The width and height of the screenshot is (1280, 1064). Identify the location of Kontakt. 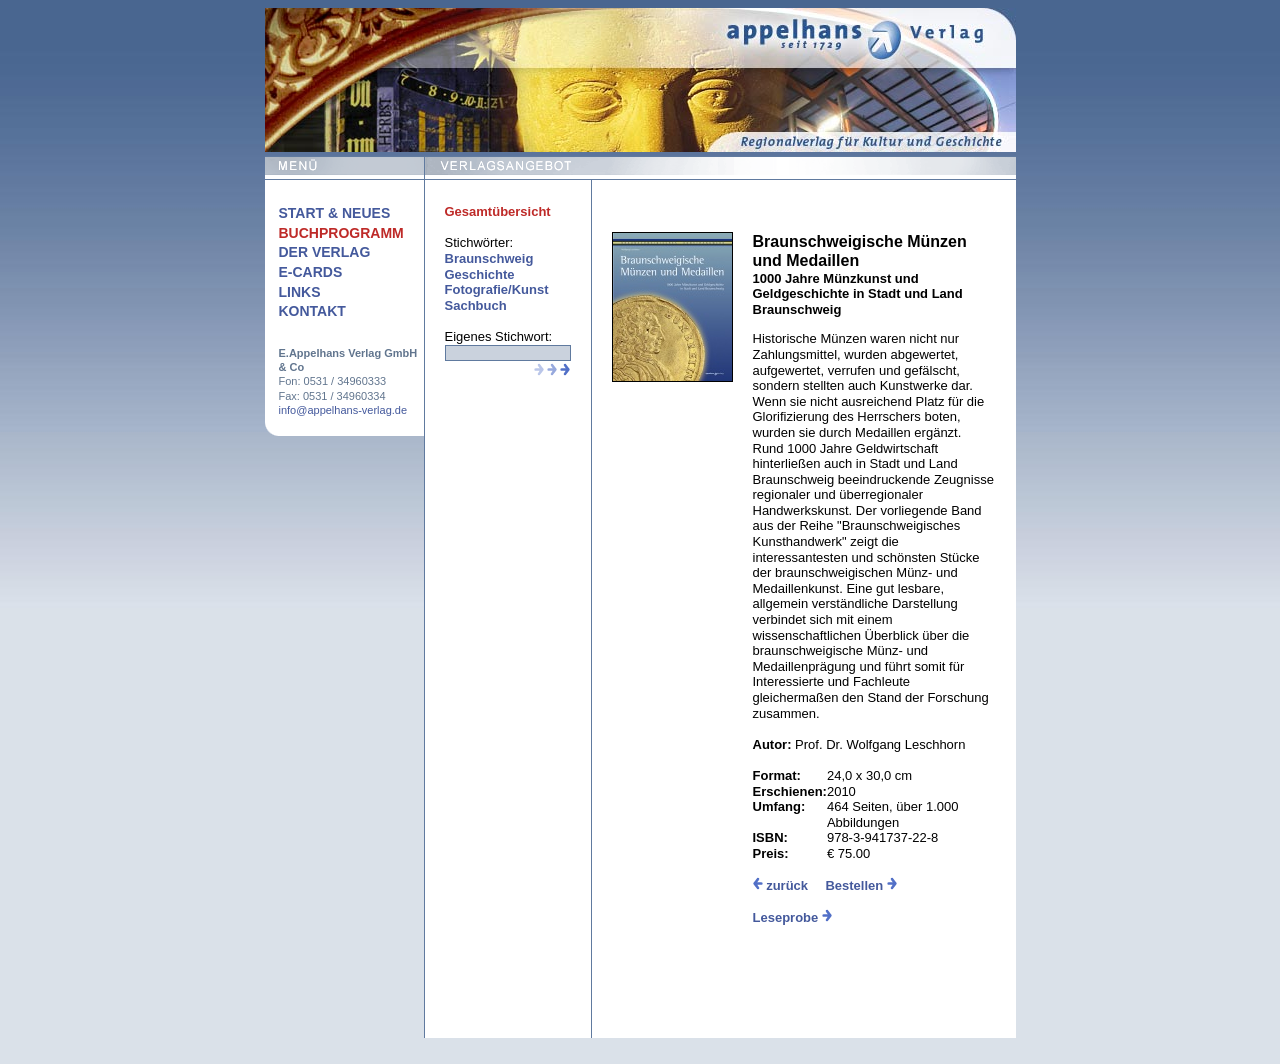
(312, 311).